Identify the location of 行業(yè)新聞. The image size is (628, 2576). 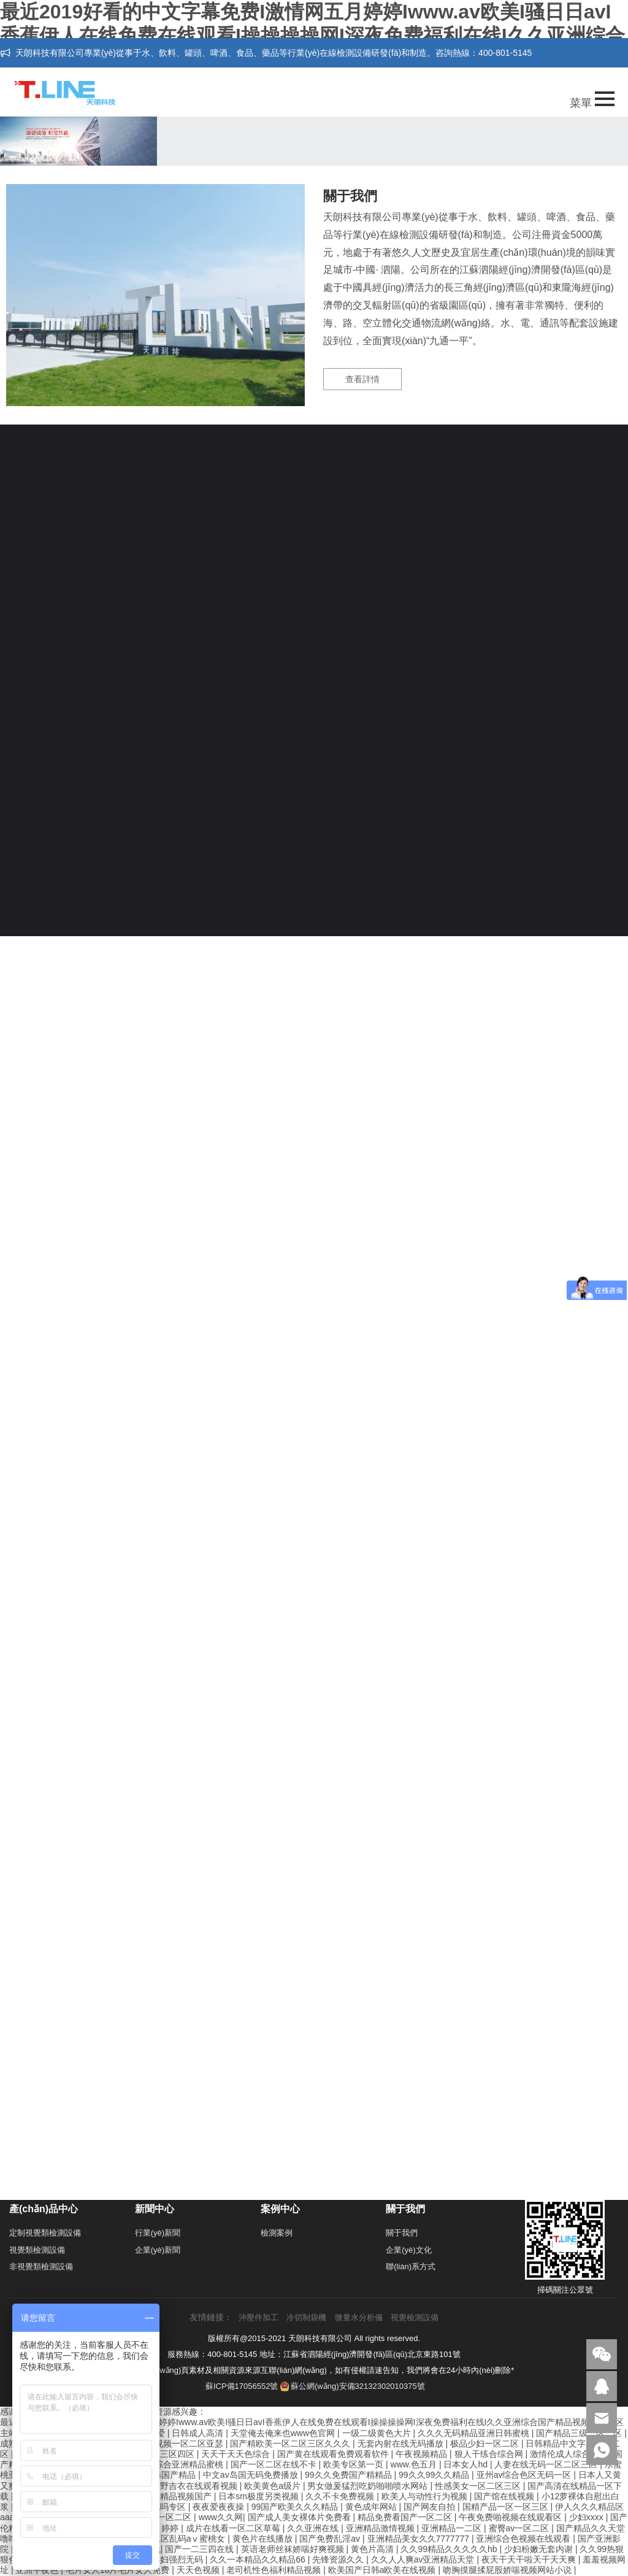
(157, 2232).